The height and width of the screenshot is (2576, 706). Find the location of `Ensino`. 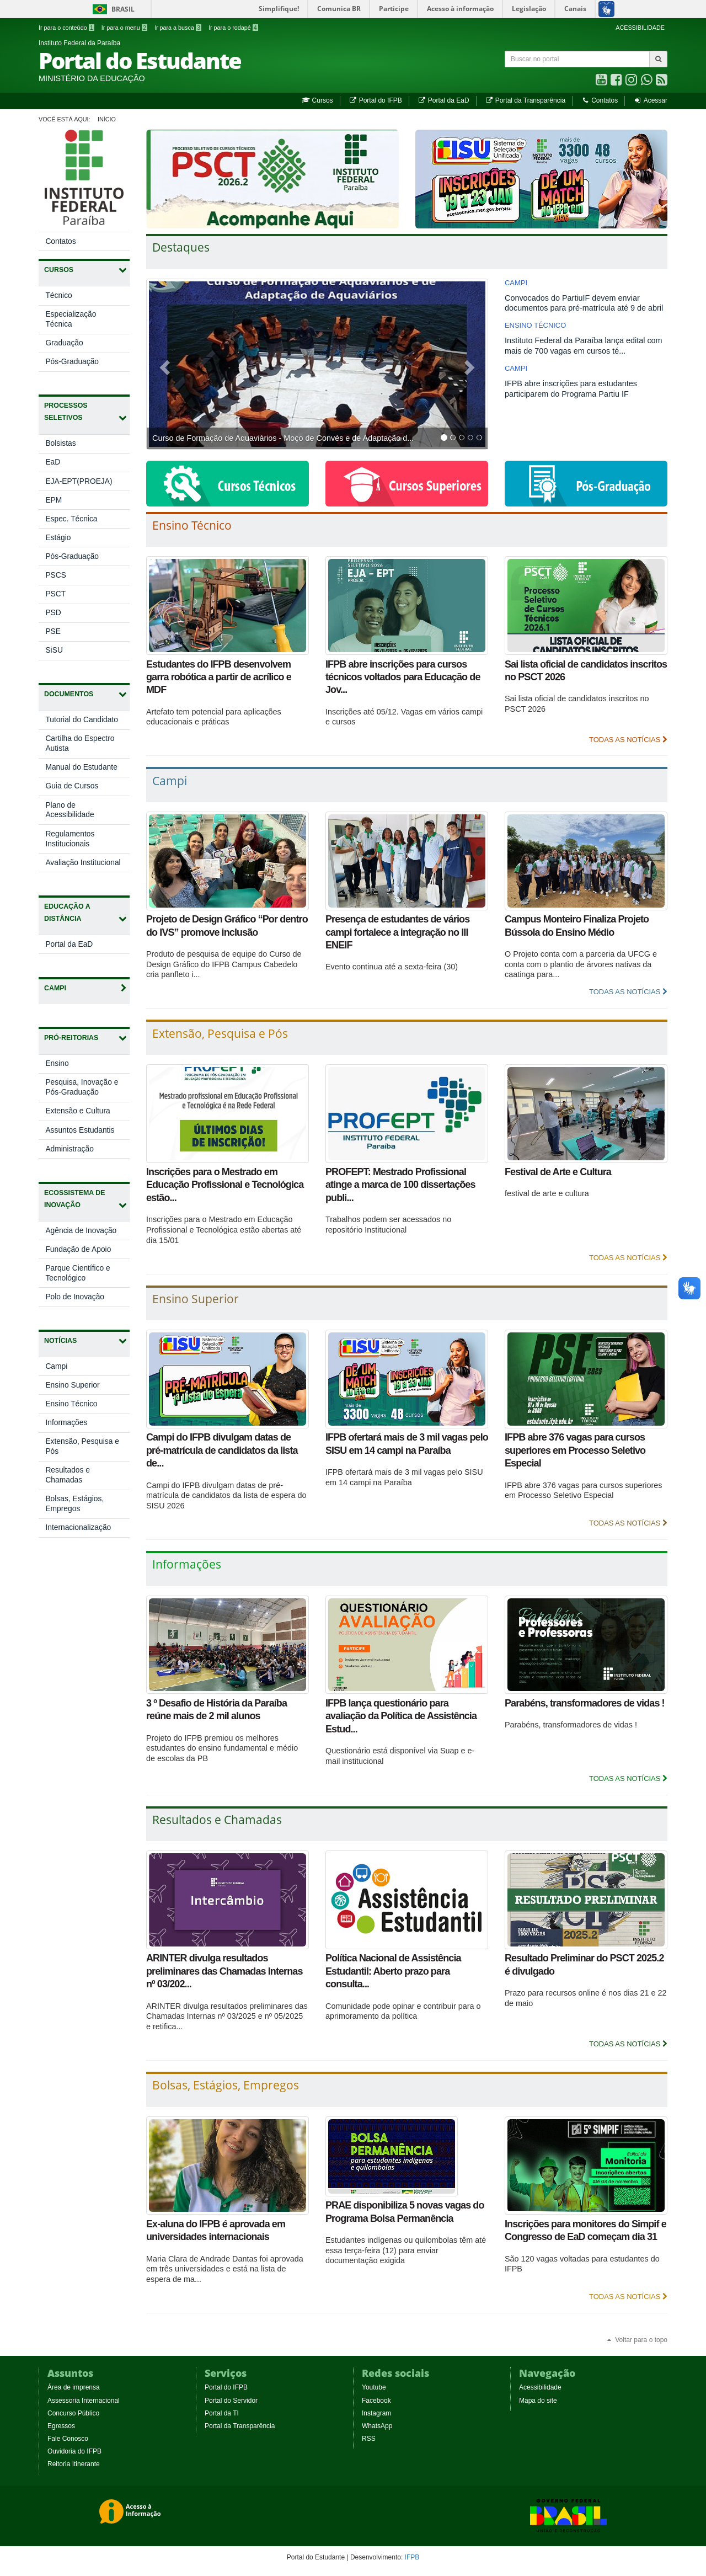

Ensino is located at coordinates (68, 1065).